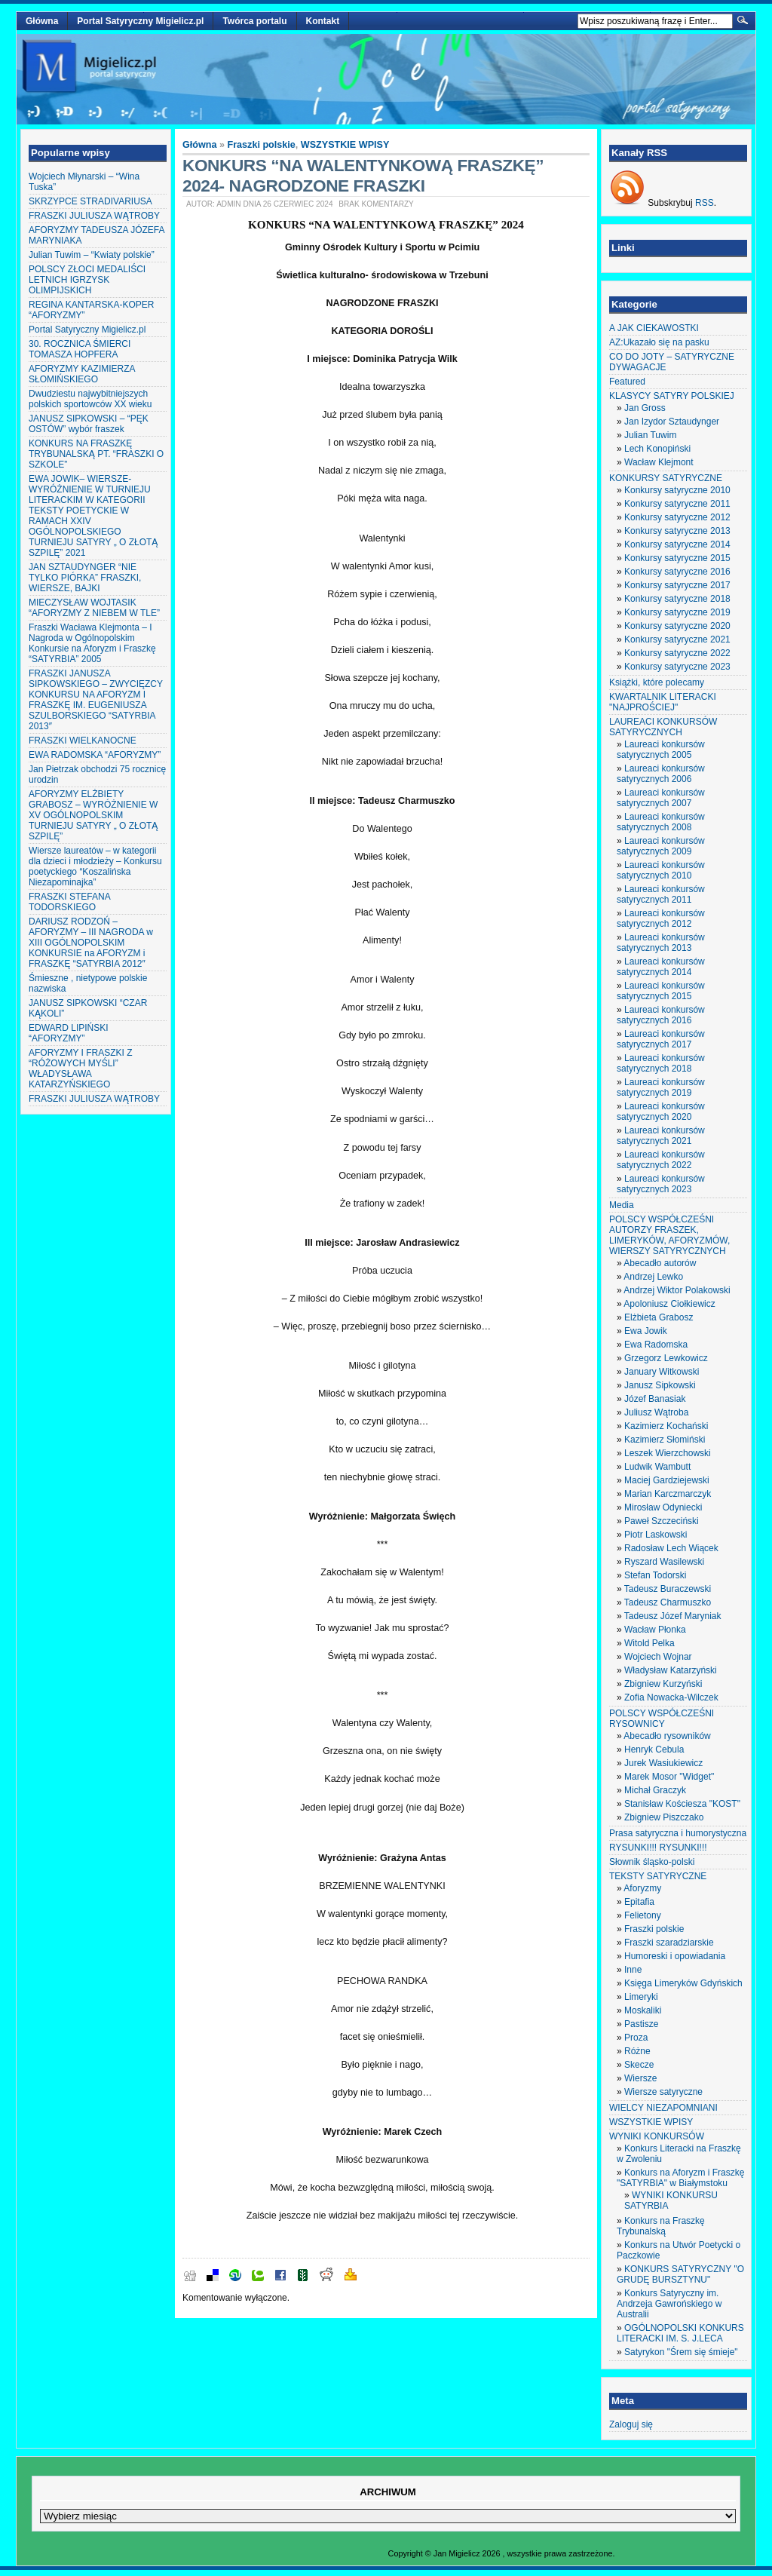 This screenshot has width=772, height=2576. Describe the element at coordinates (661, 1039) in the screenshot. I see `Laureaci konkursów satyrycznych 2017` at that location.